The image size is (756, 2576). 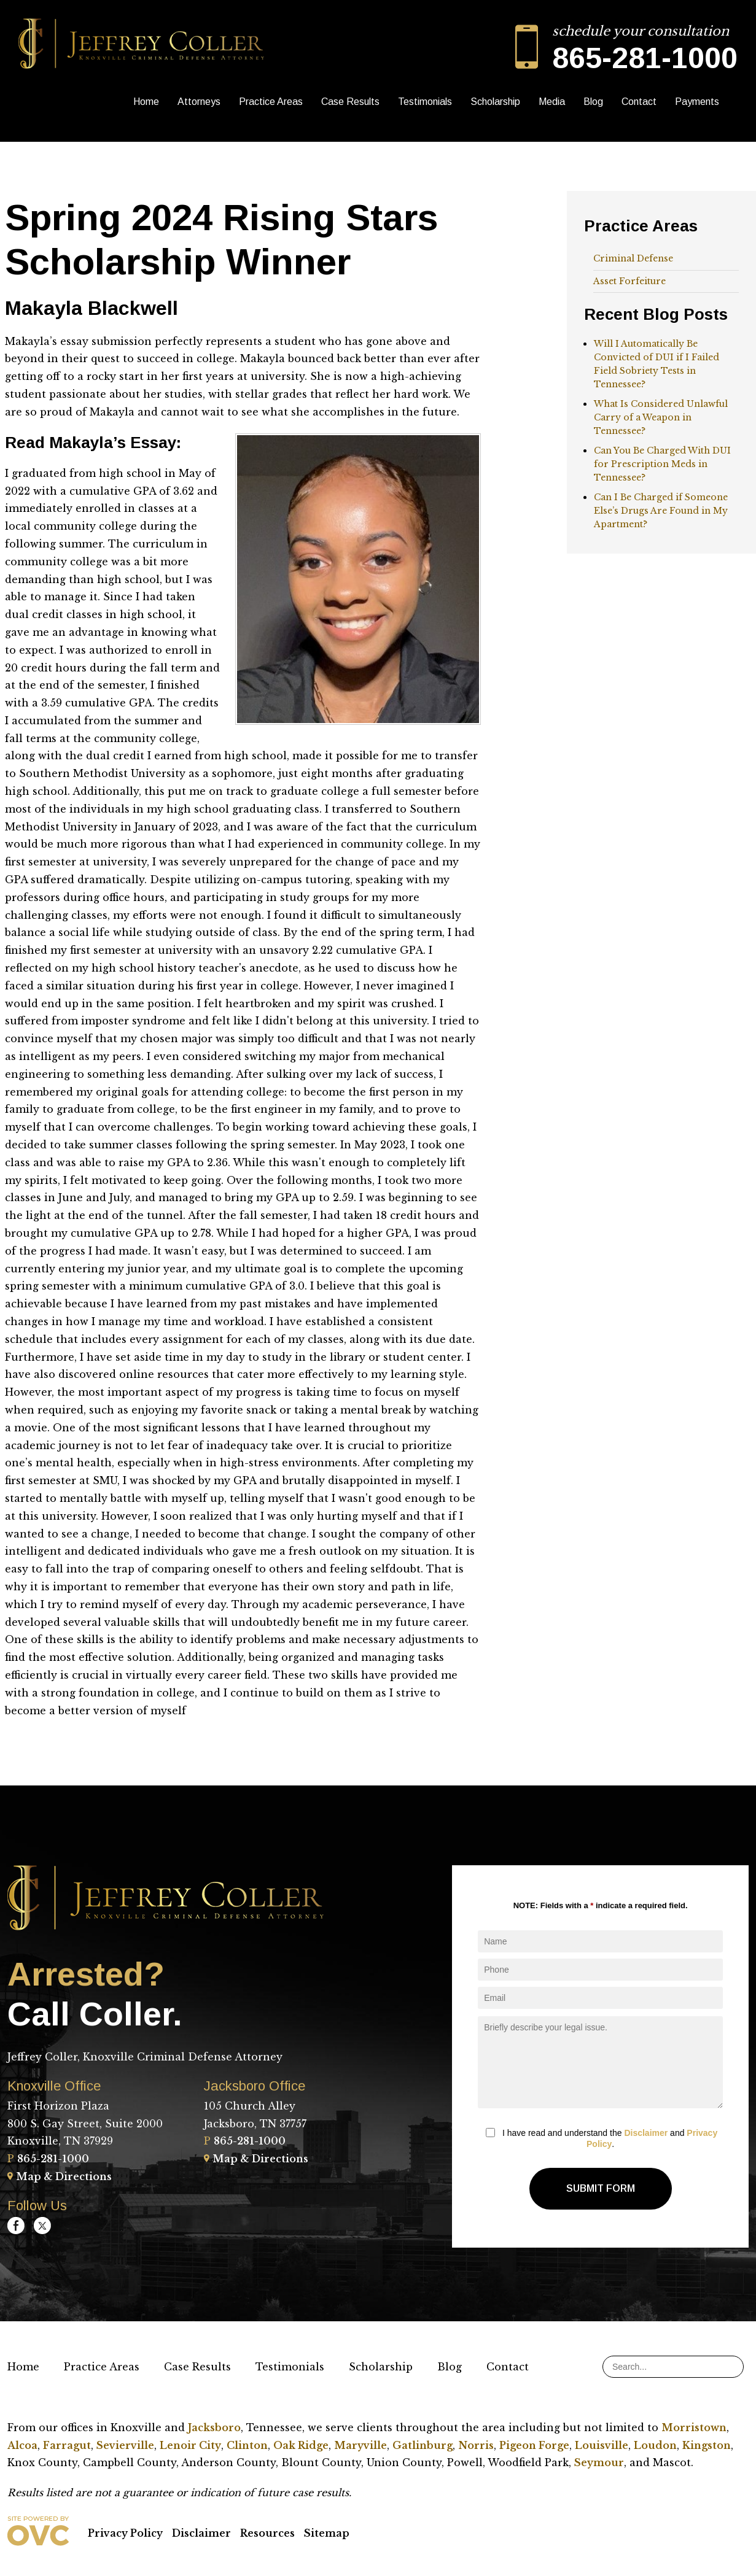 What do you see at coordinates (662, 464) in the screenshot?
I see `Can You Be Charged With DUI for Prescription Meds in Tennessee?` at bounding box center [662, 464].